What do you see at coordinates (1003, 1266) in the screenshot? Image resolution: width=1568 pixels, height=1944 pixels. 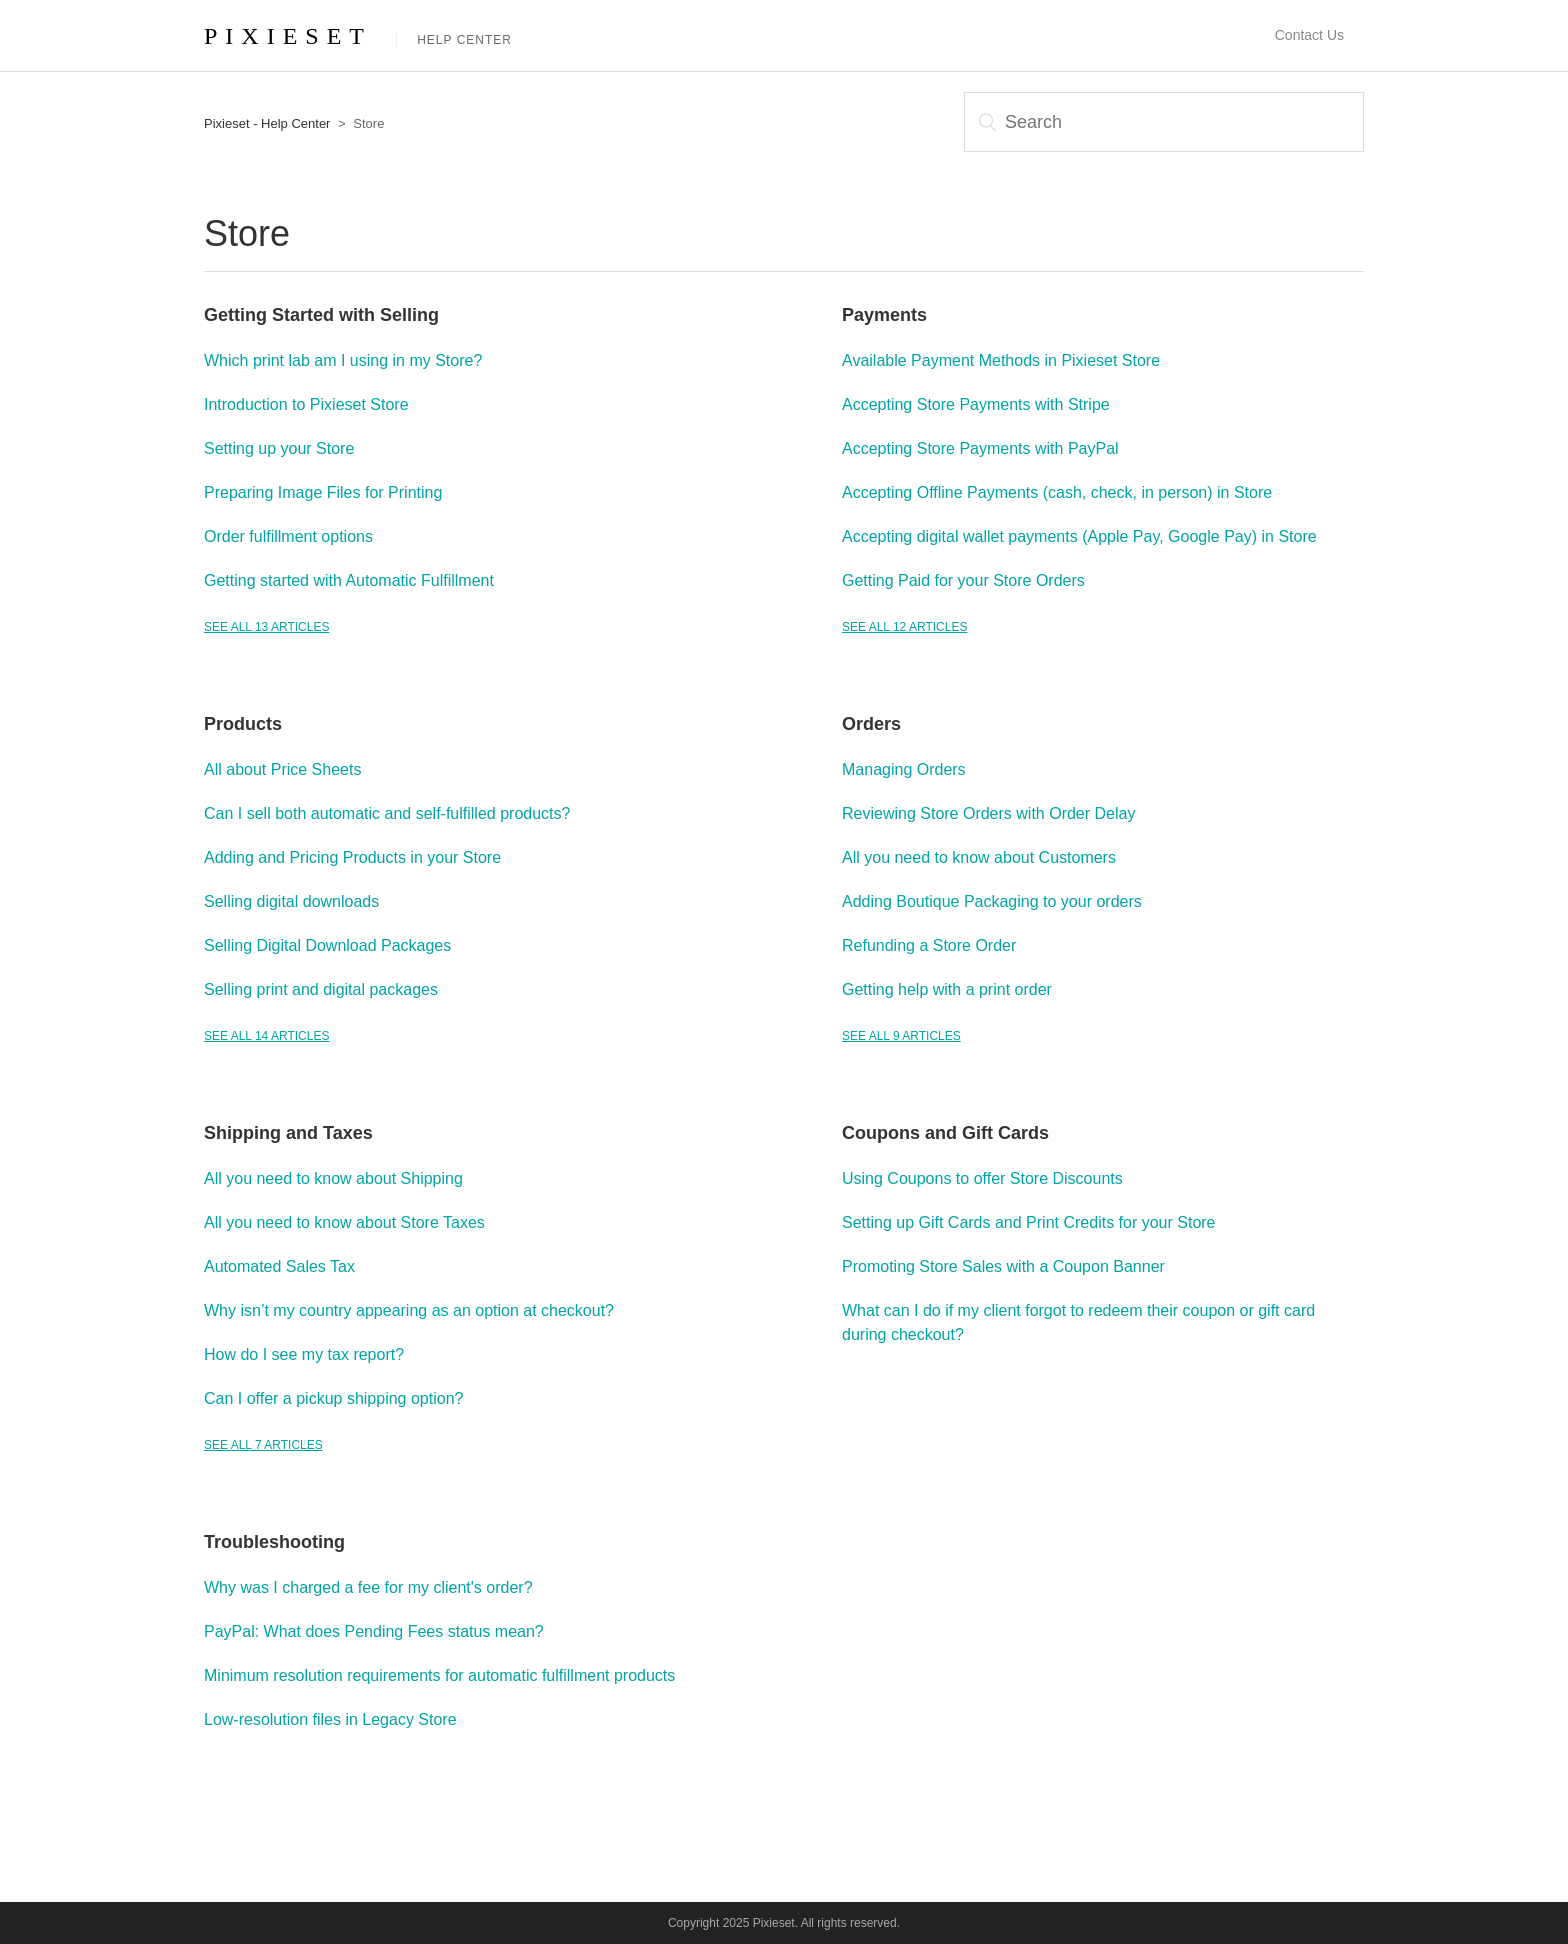 I see `Promoting Store Sales with a Coupon Banner` at bounding box center [1003, 1266].